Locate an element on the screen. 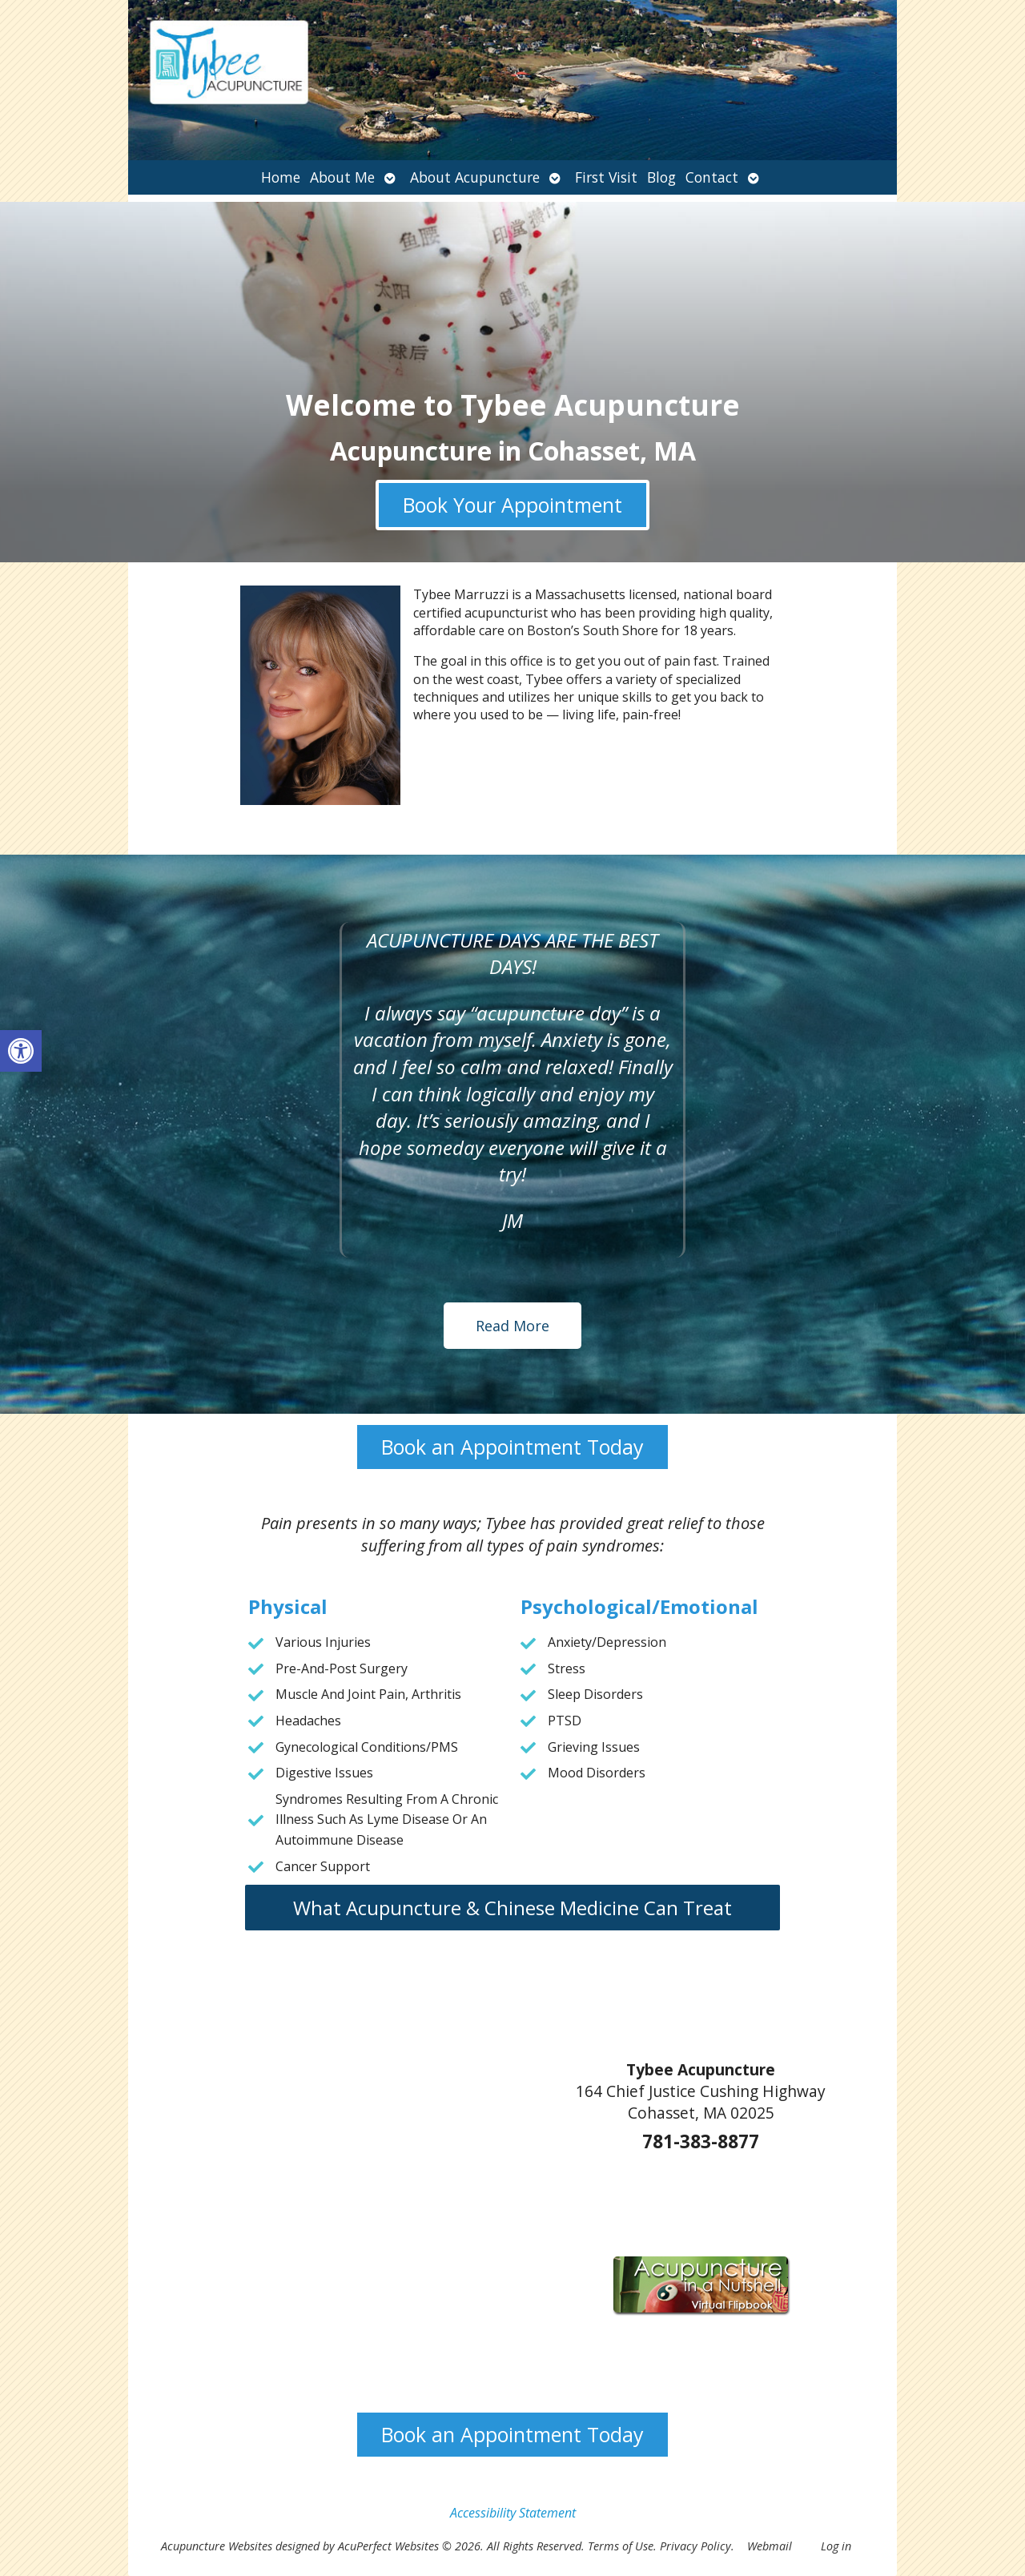  Webmail is located at coordinates (769, 2546).